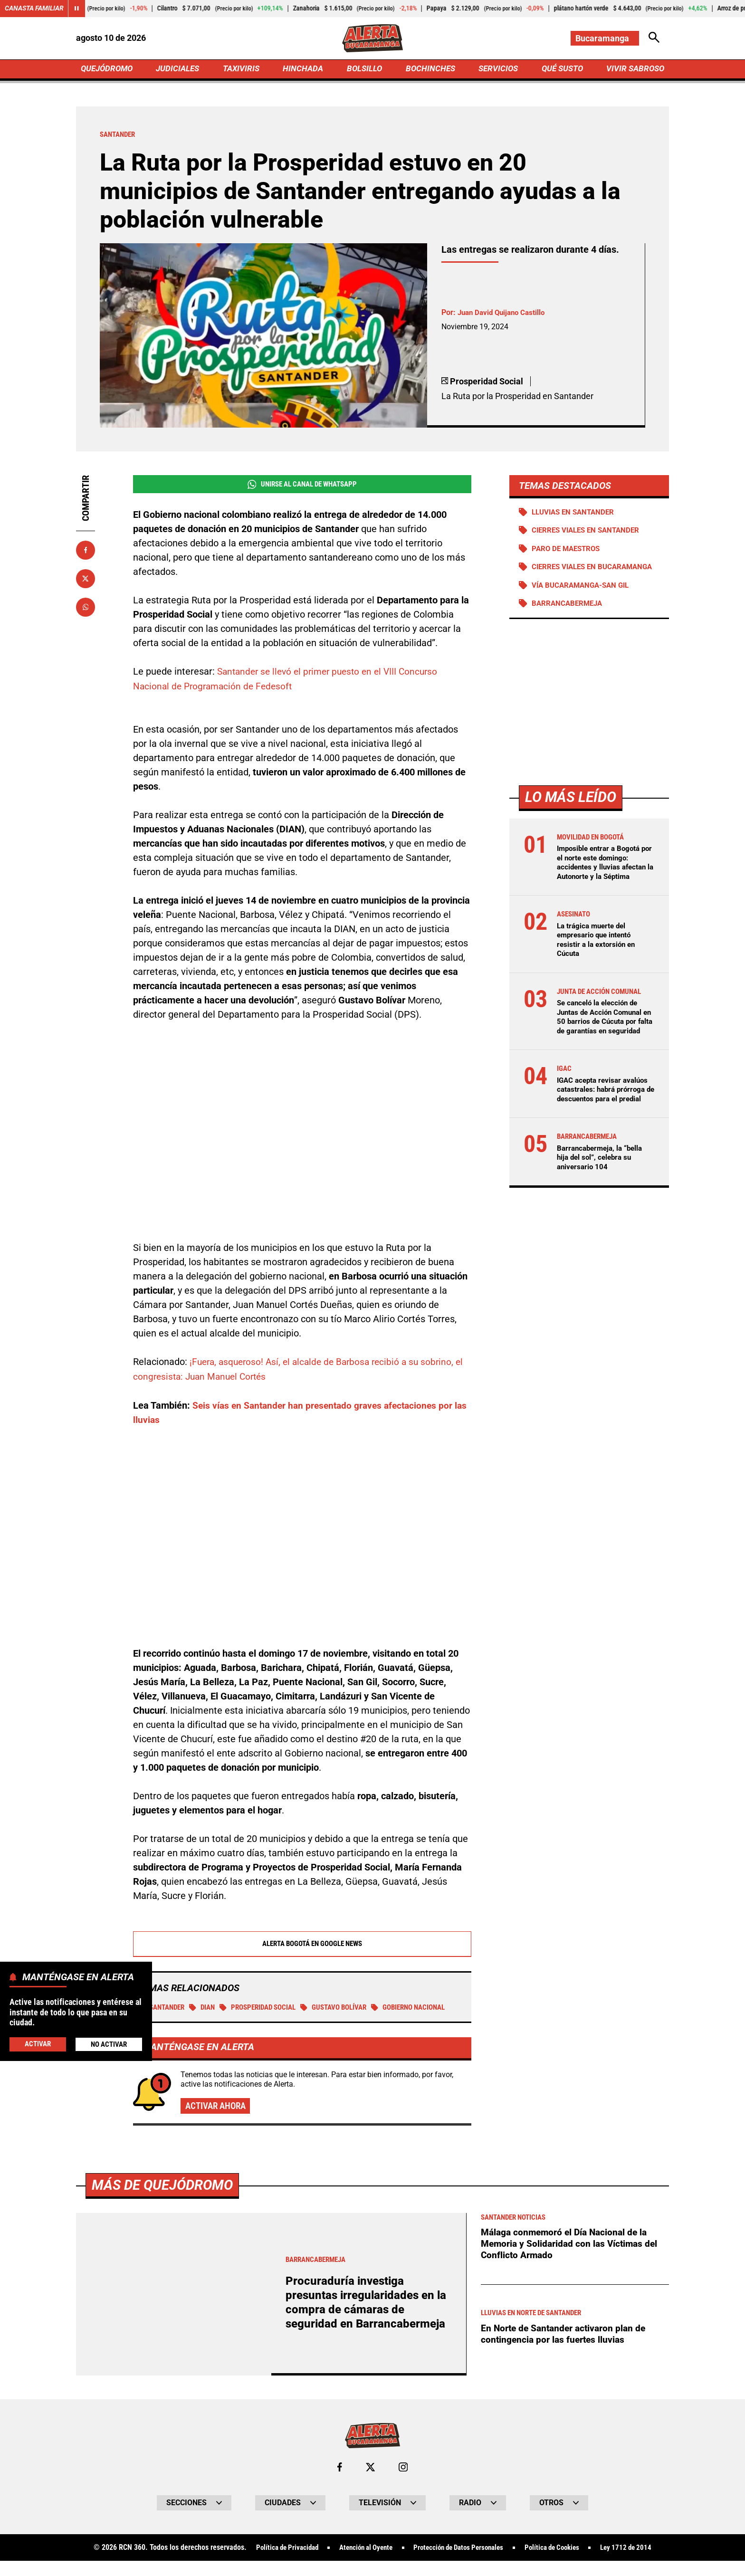  What do you see at coordinates (85, 580) in the screenshot?
I see `[Compartir en X]` at bounding box center [85, 580].